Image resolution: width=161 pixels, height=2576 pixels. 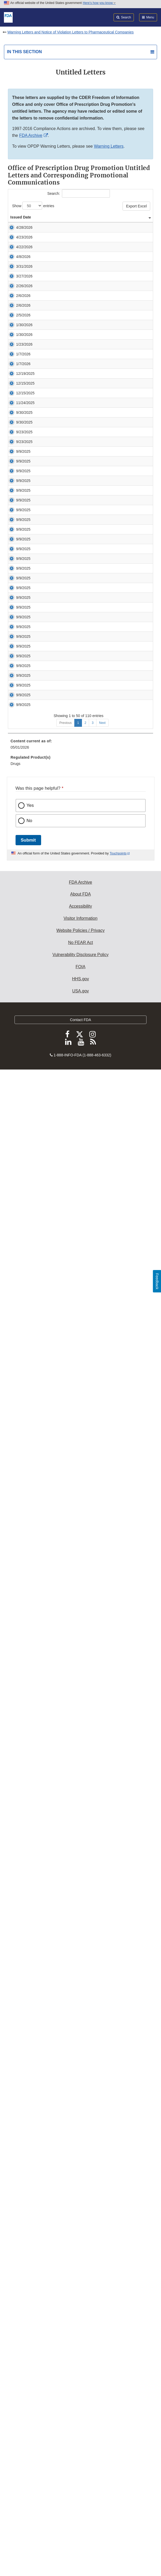 I want to click on 1 [Go to page 1], so click(x=78, y=2211).